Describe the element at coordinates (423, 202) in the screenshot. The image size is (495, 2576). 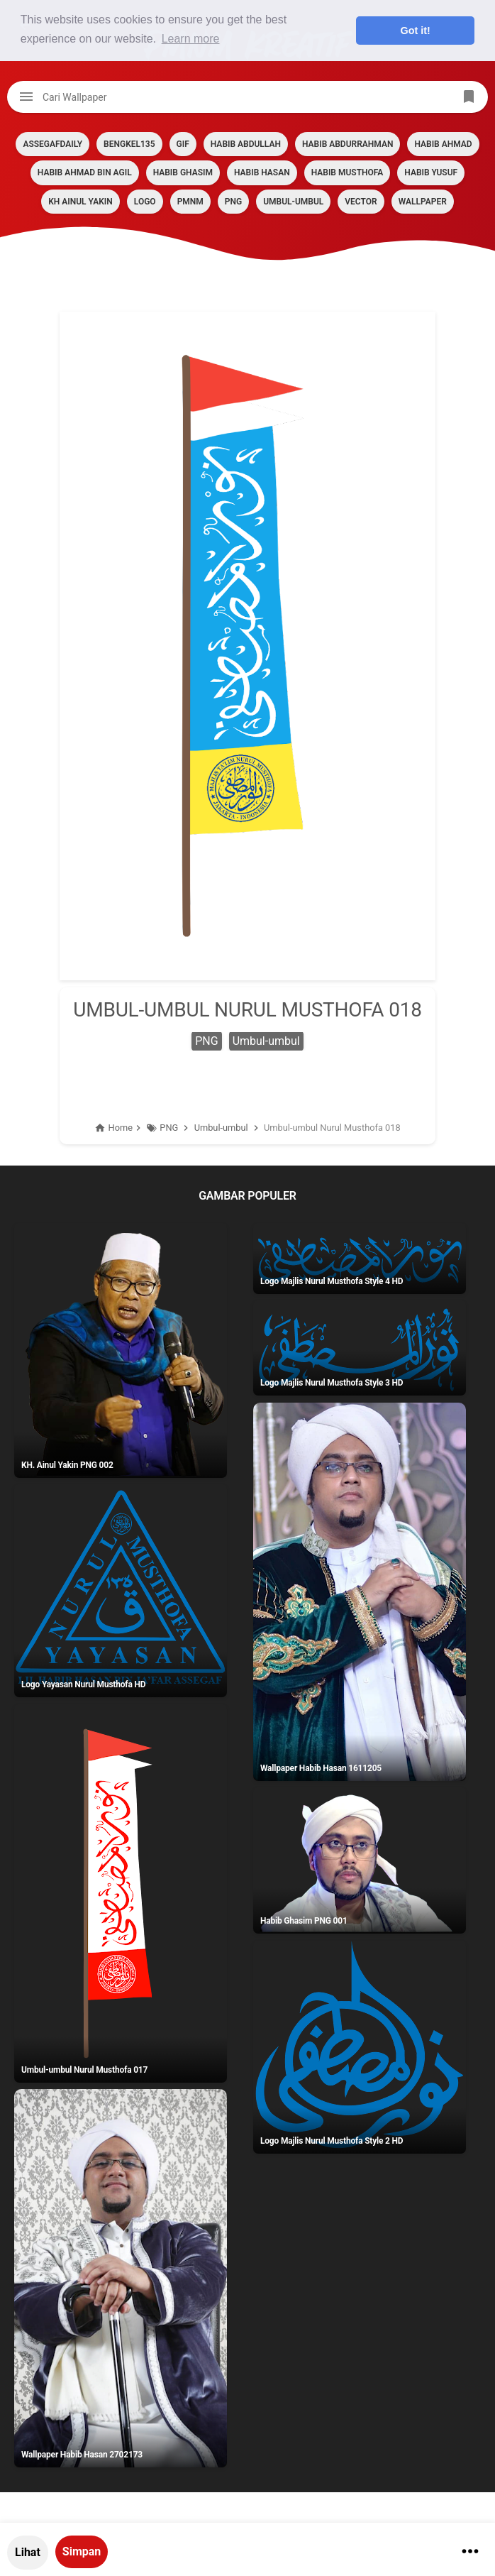
I see `Wallpaper` at that location.